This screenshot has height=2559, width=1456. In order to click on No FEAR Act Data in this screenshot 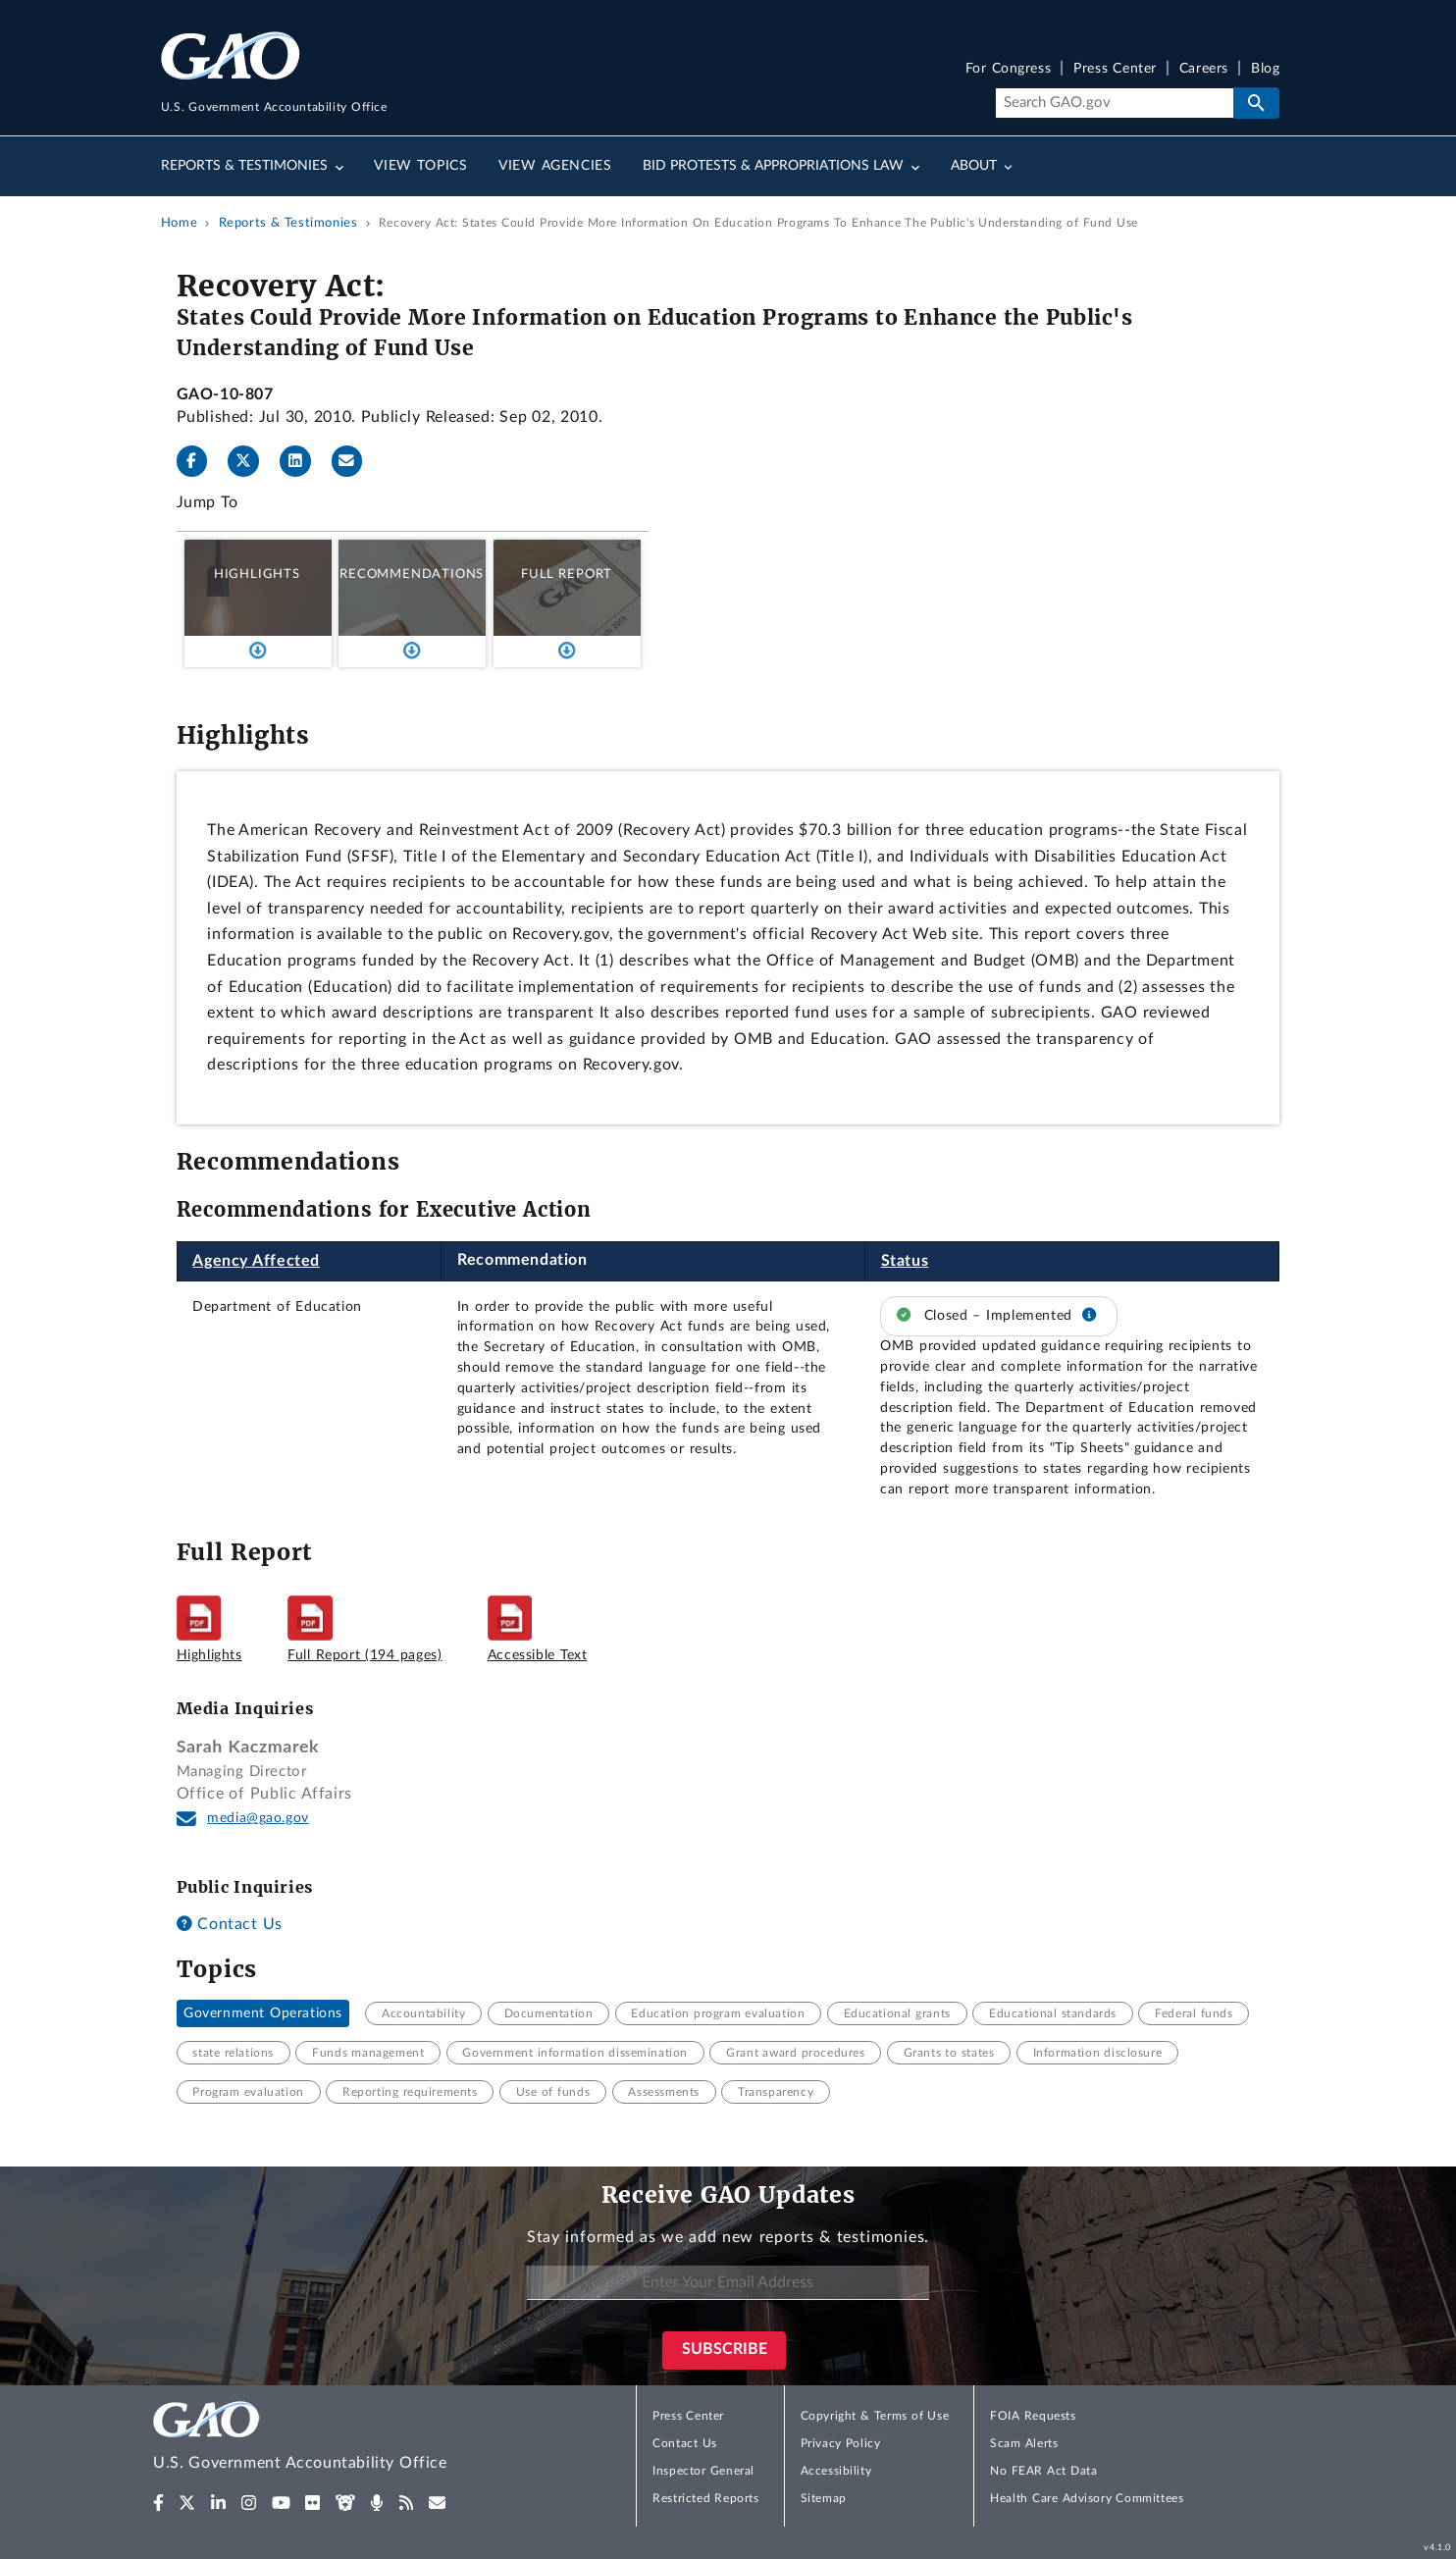, I will do `click(1043, 2471)`.